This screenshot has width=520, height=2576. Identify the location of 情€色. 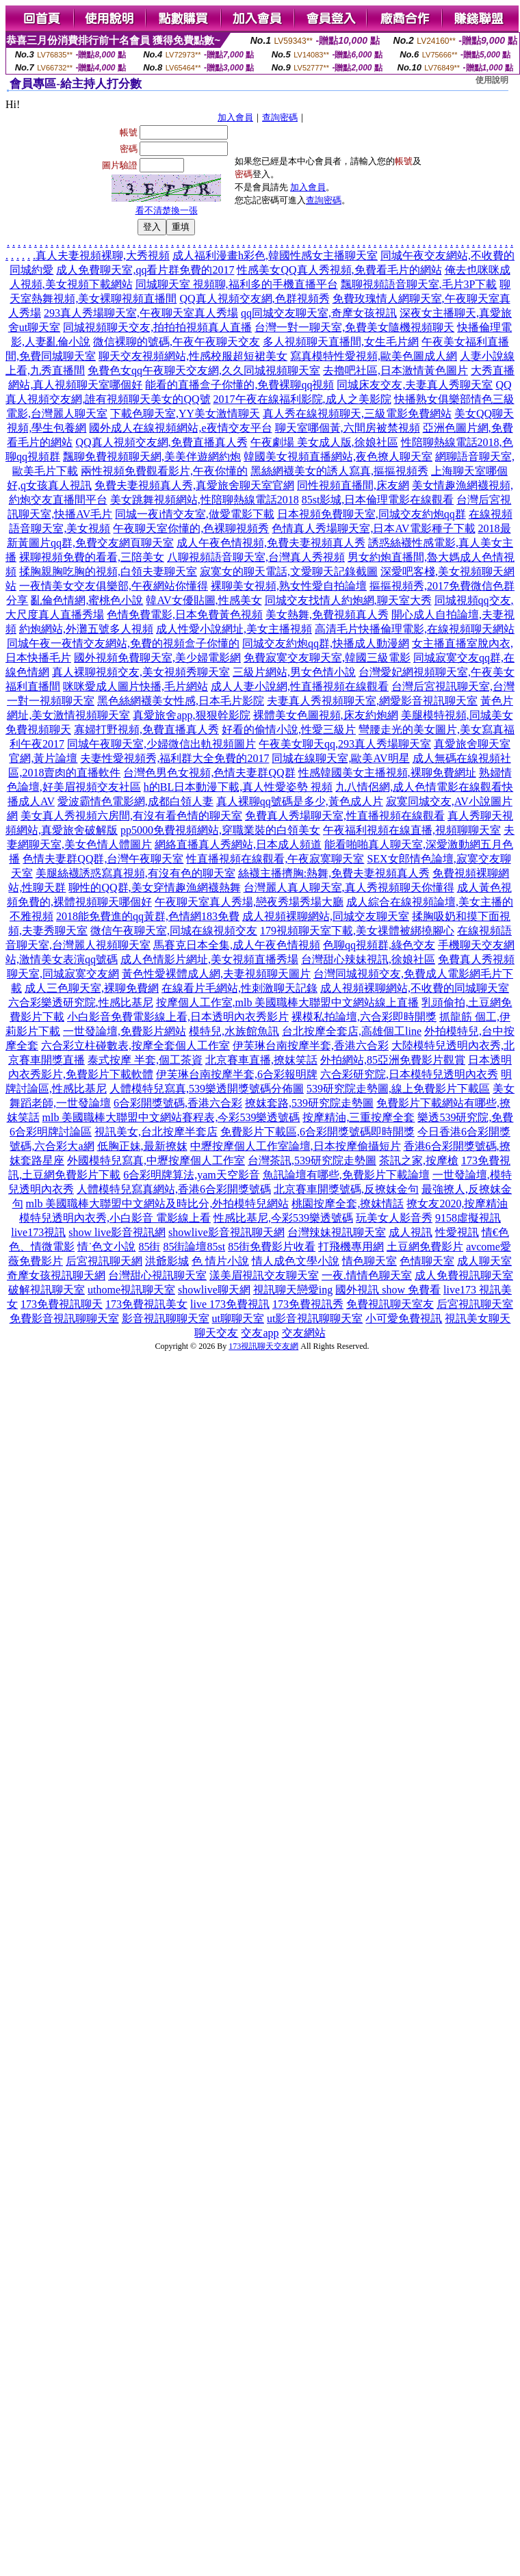
(495, 1232).